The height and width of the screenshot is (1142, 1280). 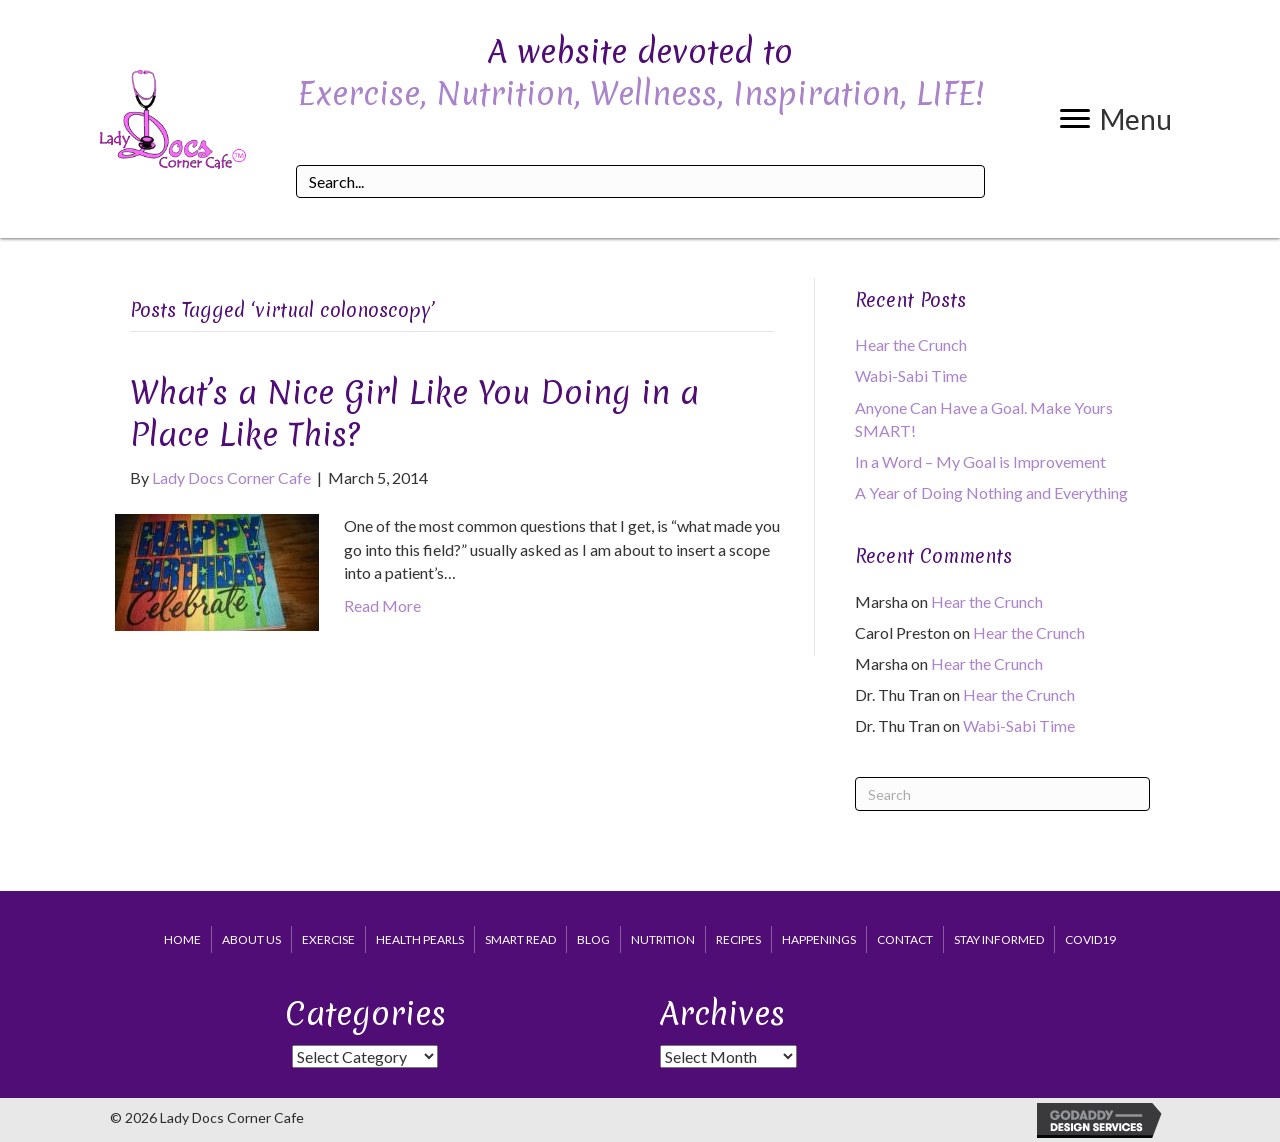 I want to click on [button], so click(x=1116, y=119).